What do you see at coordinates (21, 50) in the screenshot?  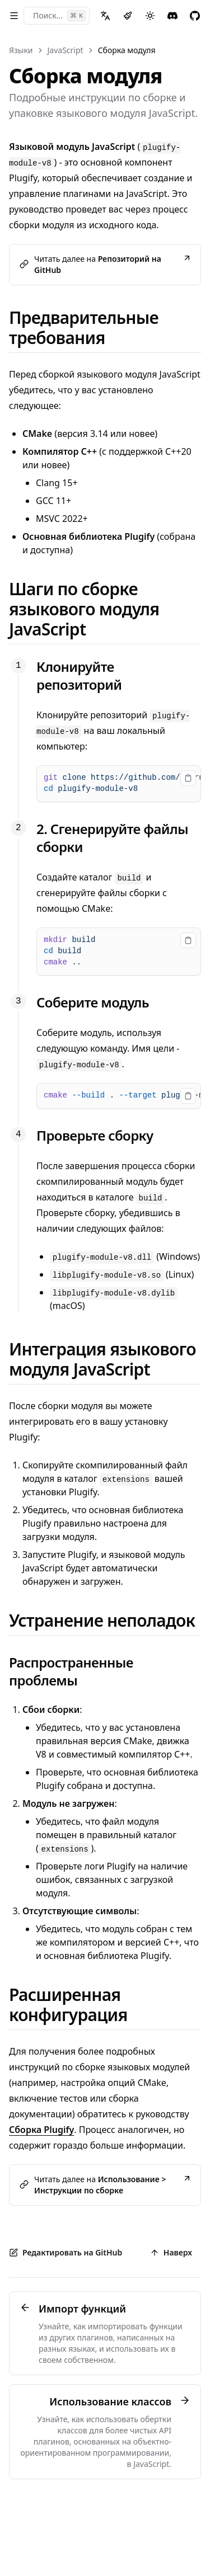 I see `Языки` at bounding box center [21, 50].